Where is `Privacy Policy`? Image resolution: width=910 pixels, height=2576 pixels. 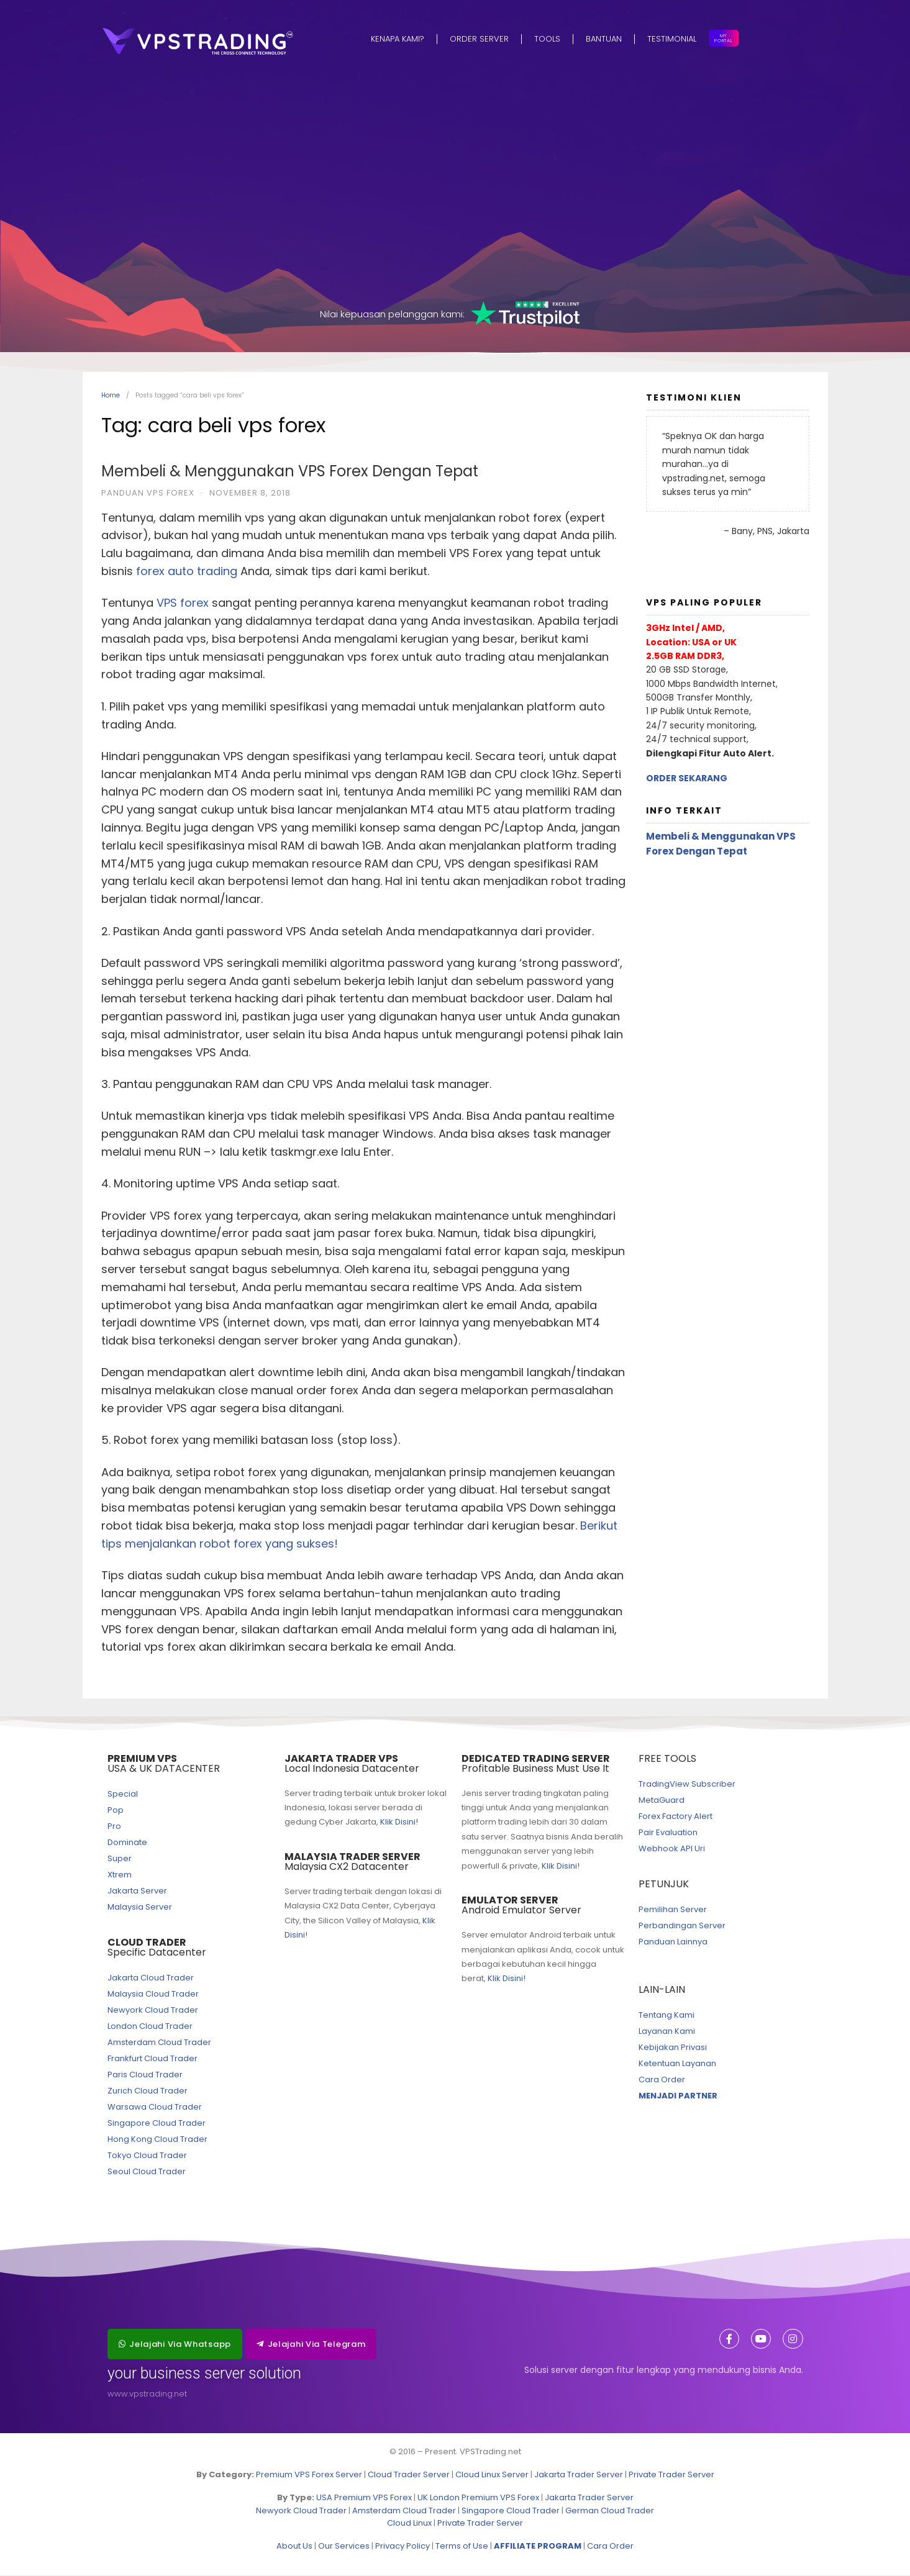 Privacy Policy is located at coordinates (402, 2546).